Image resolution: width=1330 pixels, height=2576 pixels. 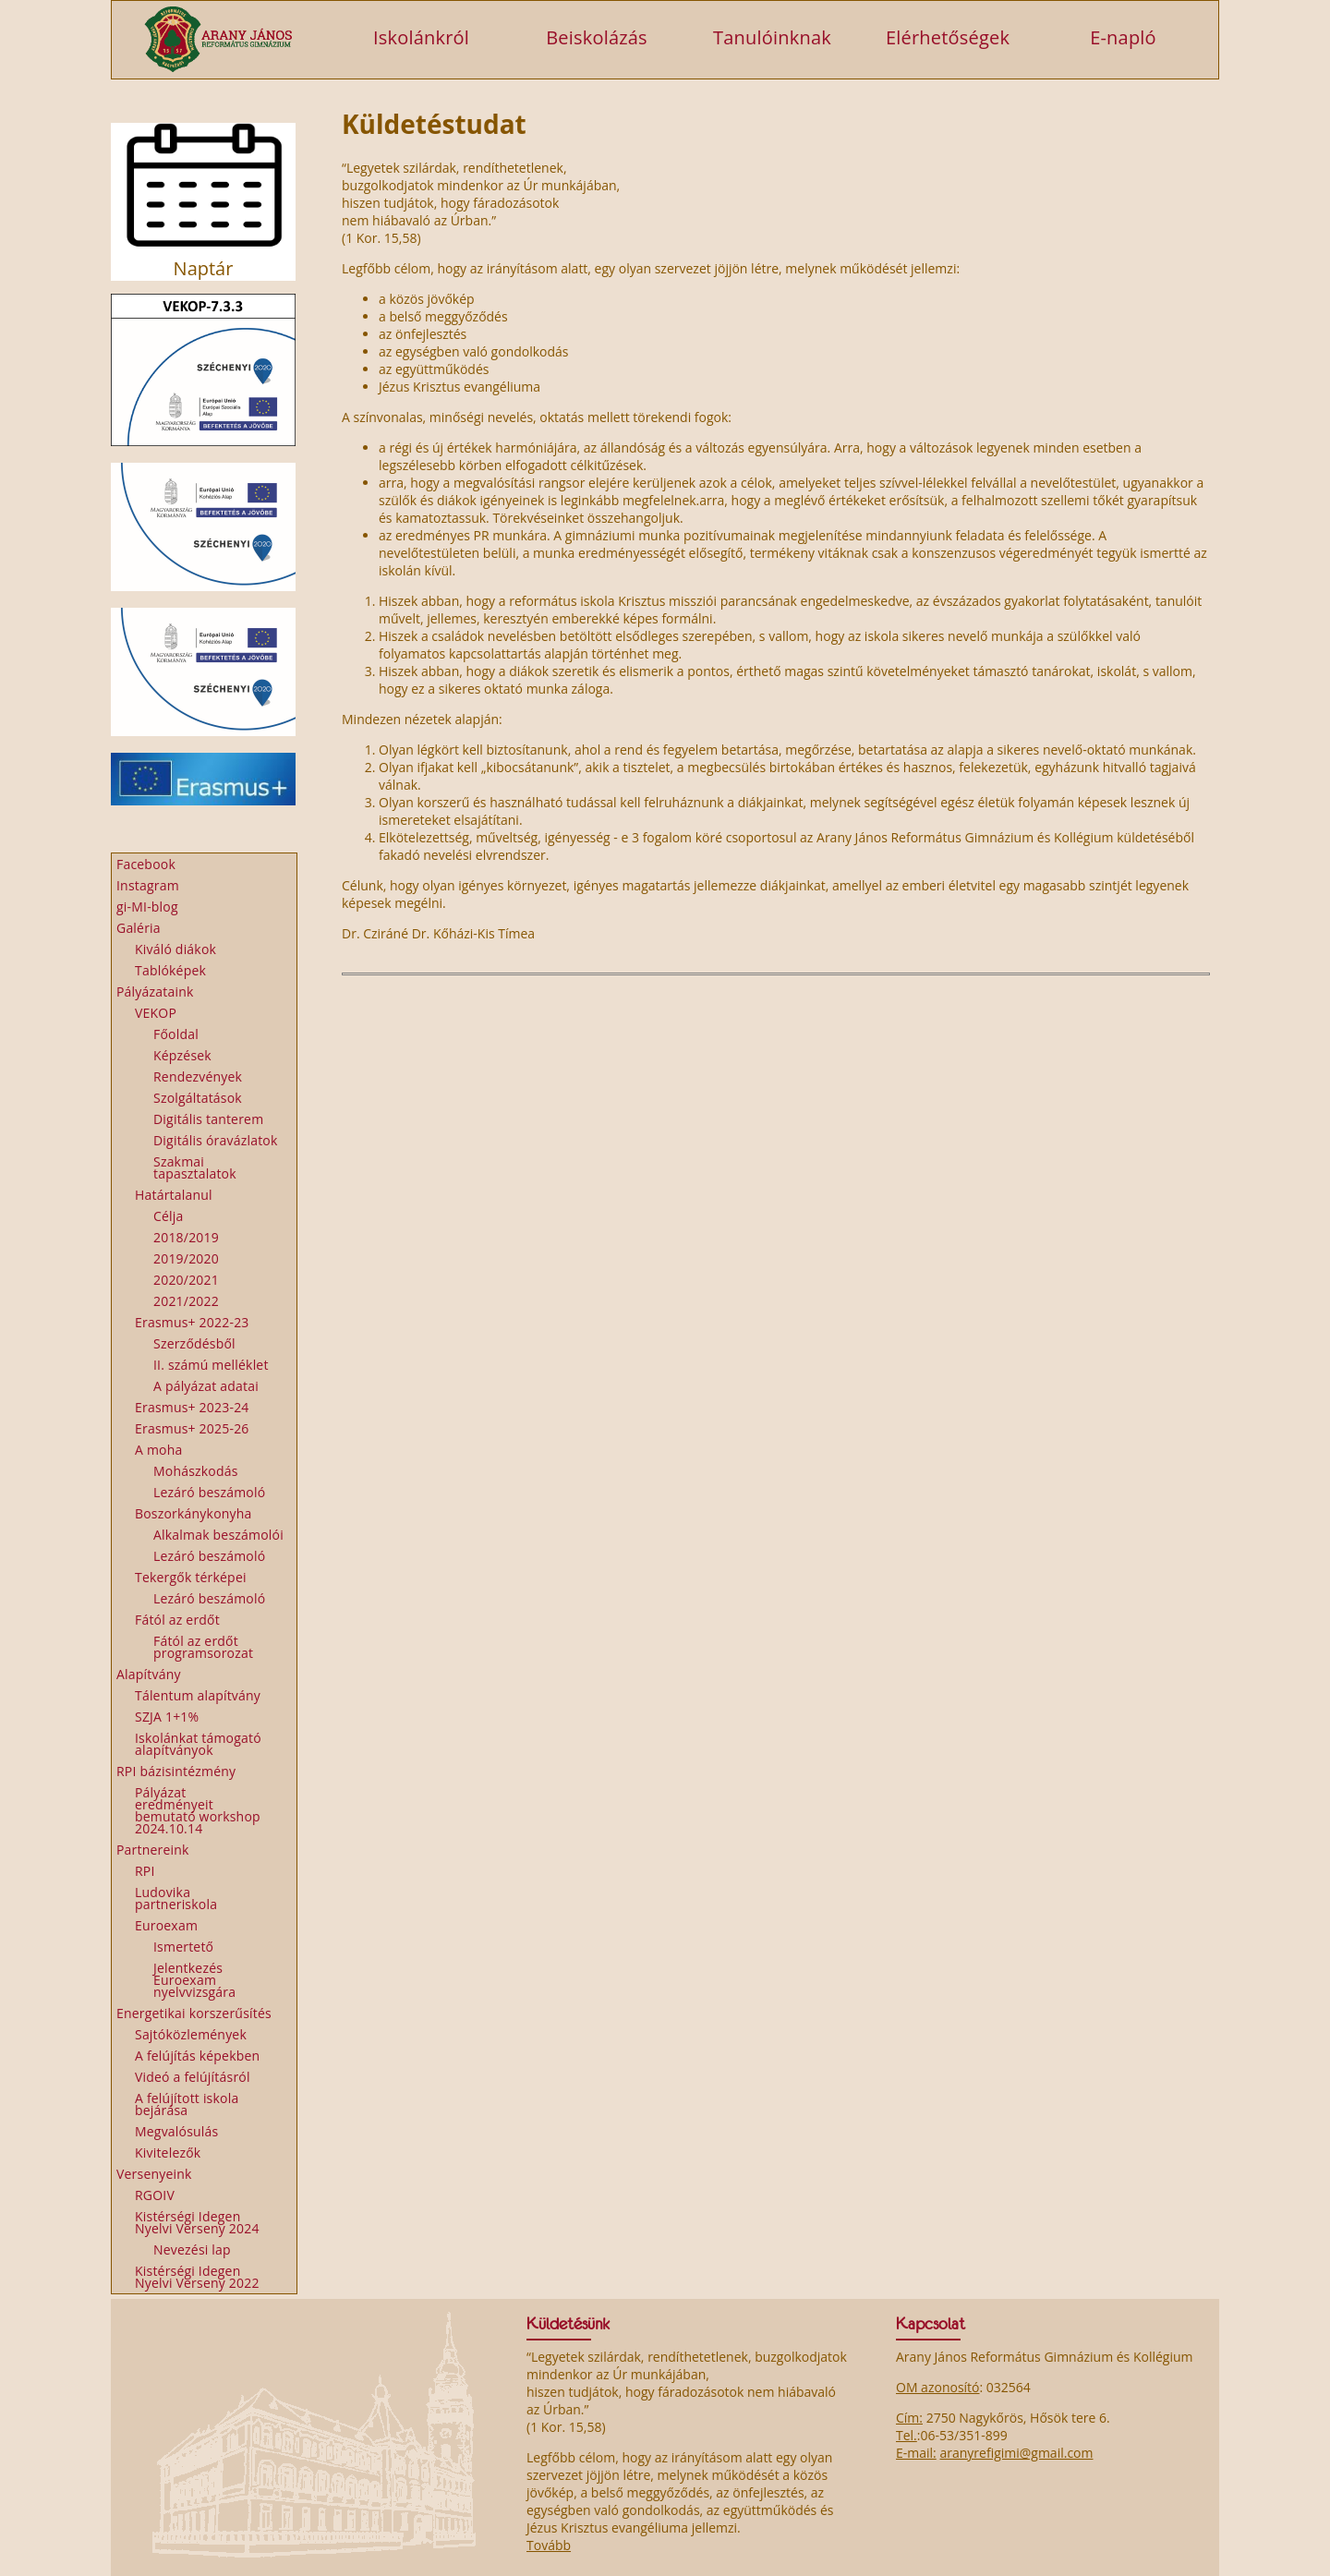 I want to click on RPI, so click(x=145, y=1871).